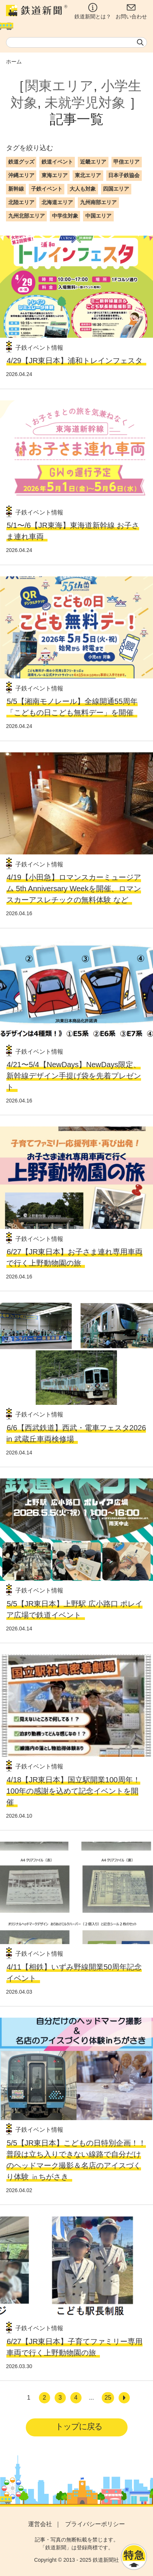 This screenshot has height=2576, width=153. Describe the element at coordinates (98, 202) in the screenshot. I see `九州南部エリア` at that location.